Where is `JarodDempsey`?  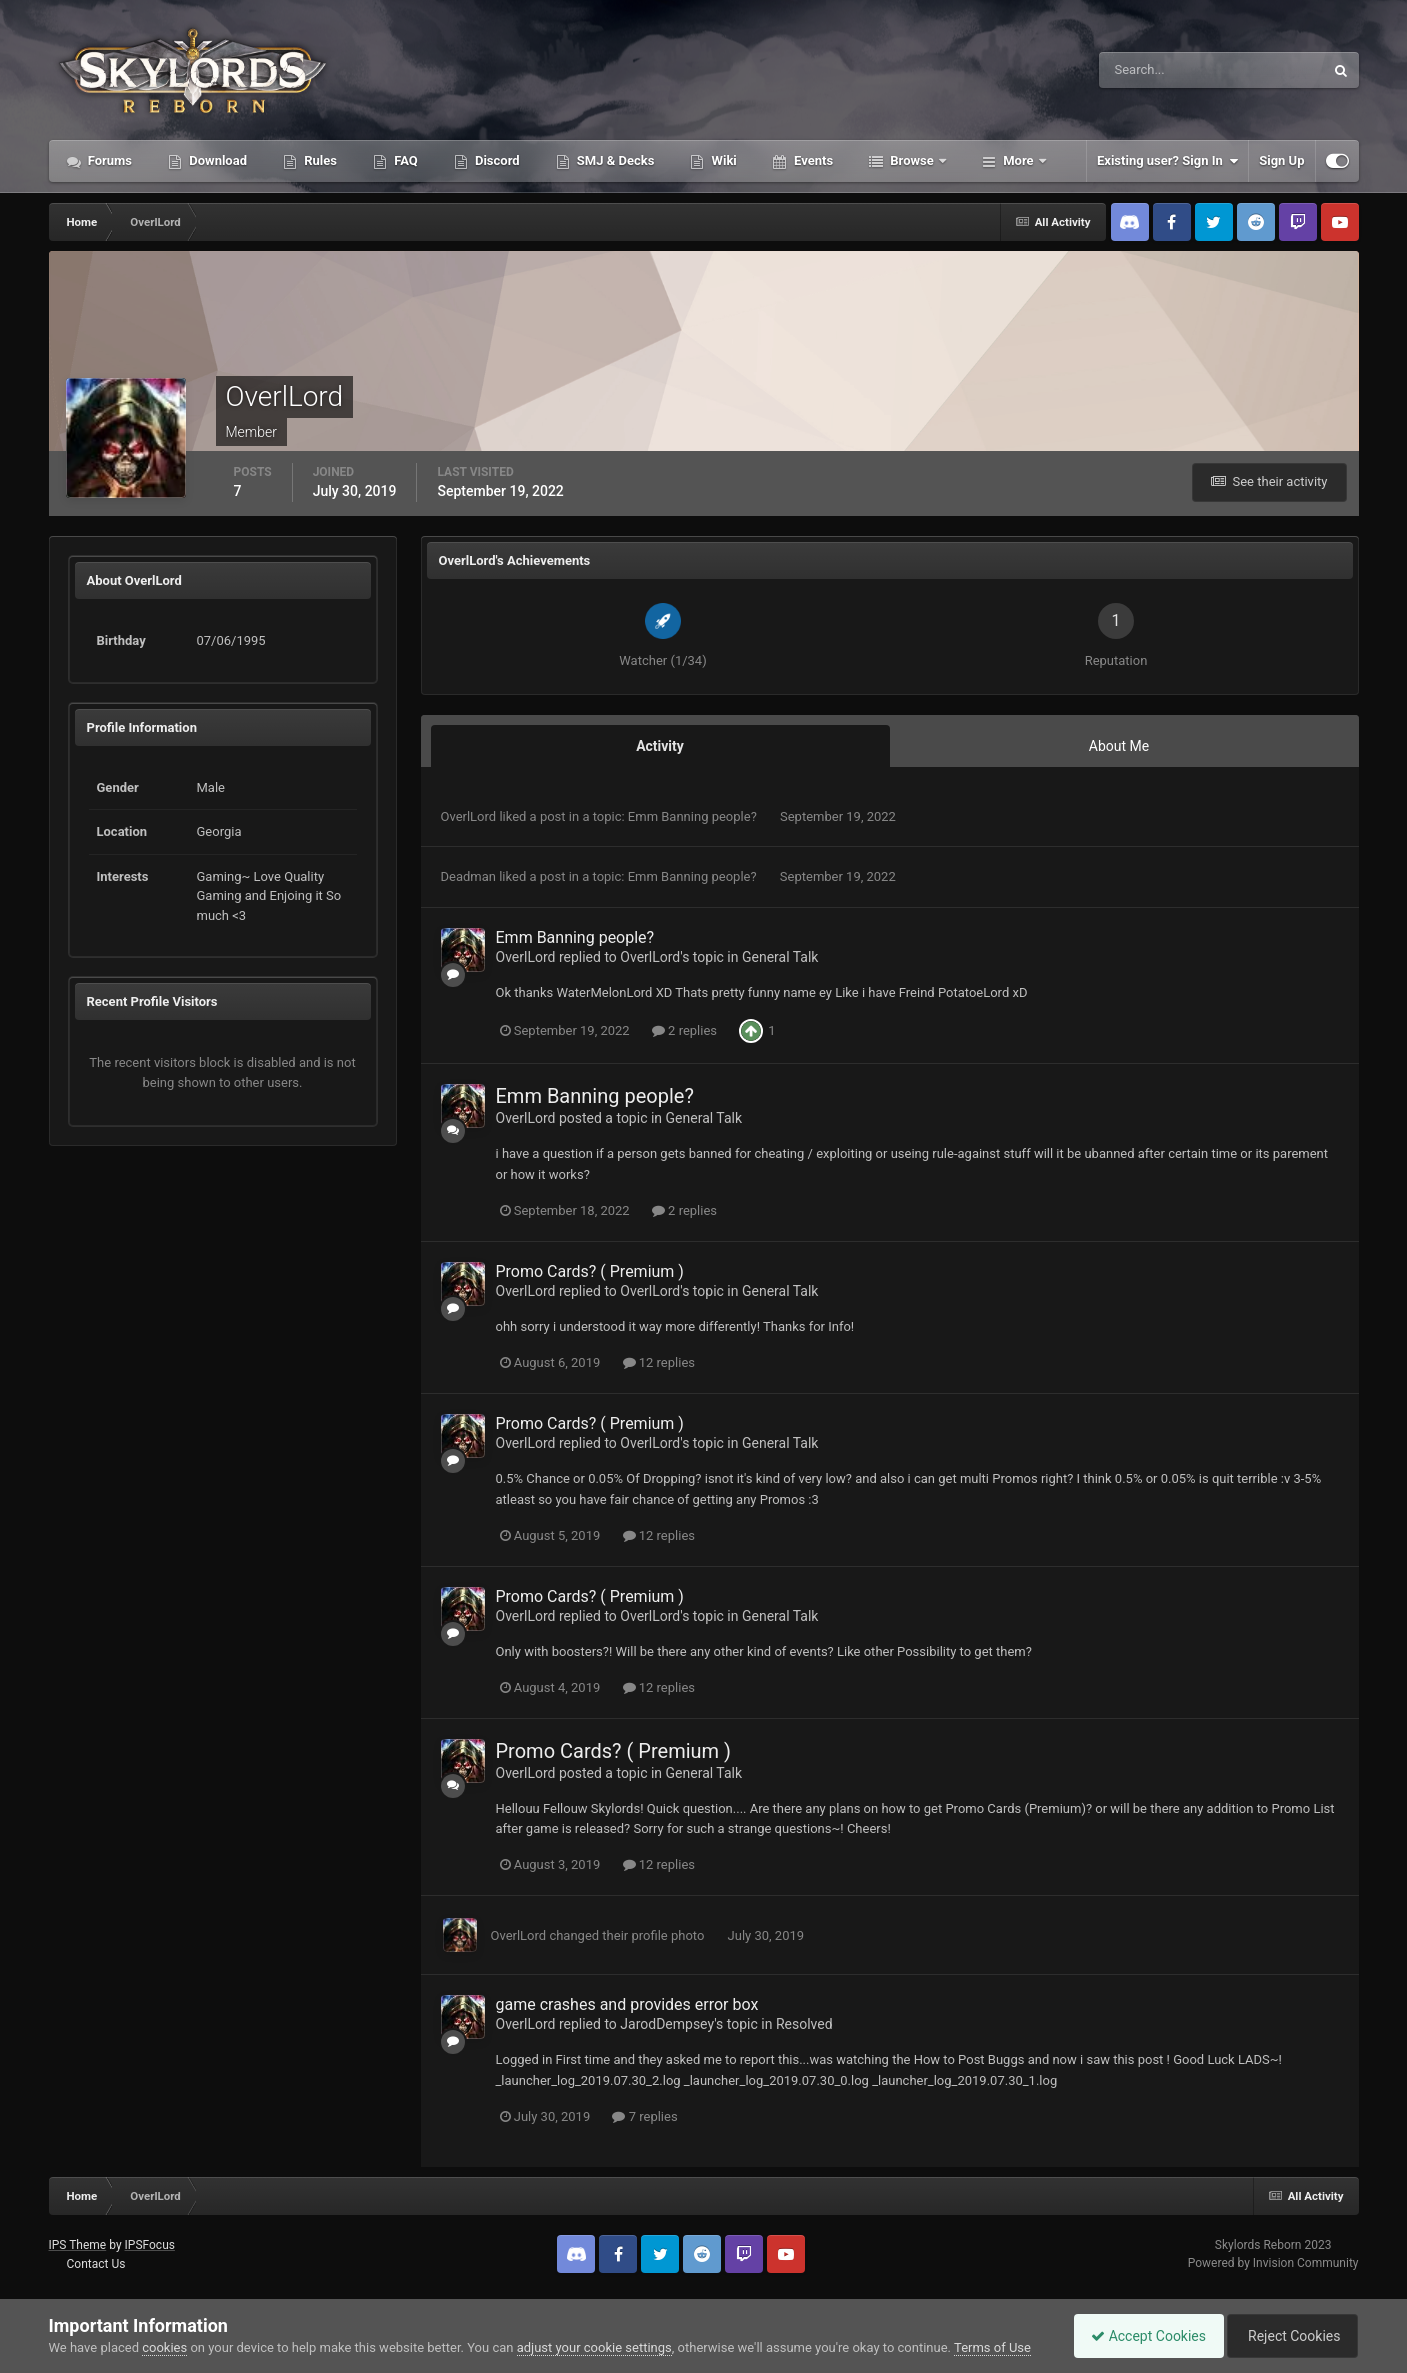
JarodDempsey is located at coordinates (667, 2024).